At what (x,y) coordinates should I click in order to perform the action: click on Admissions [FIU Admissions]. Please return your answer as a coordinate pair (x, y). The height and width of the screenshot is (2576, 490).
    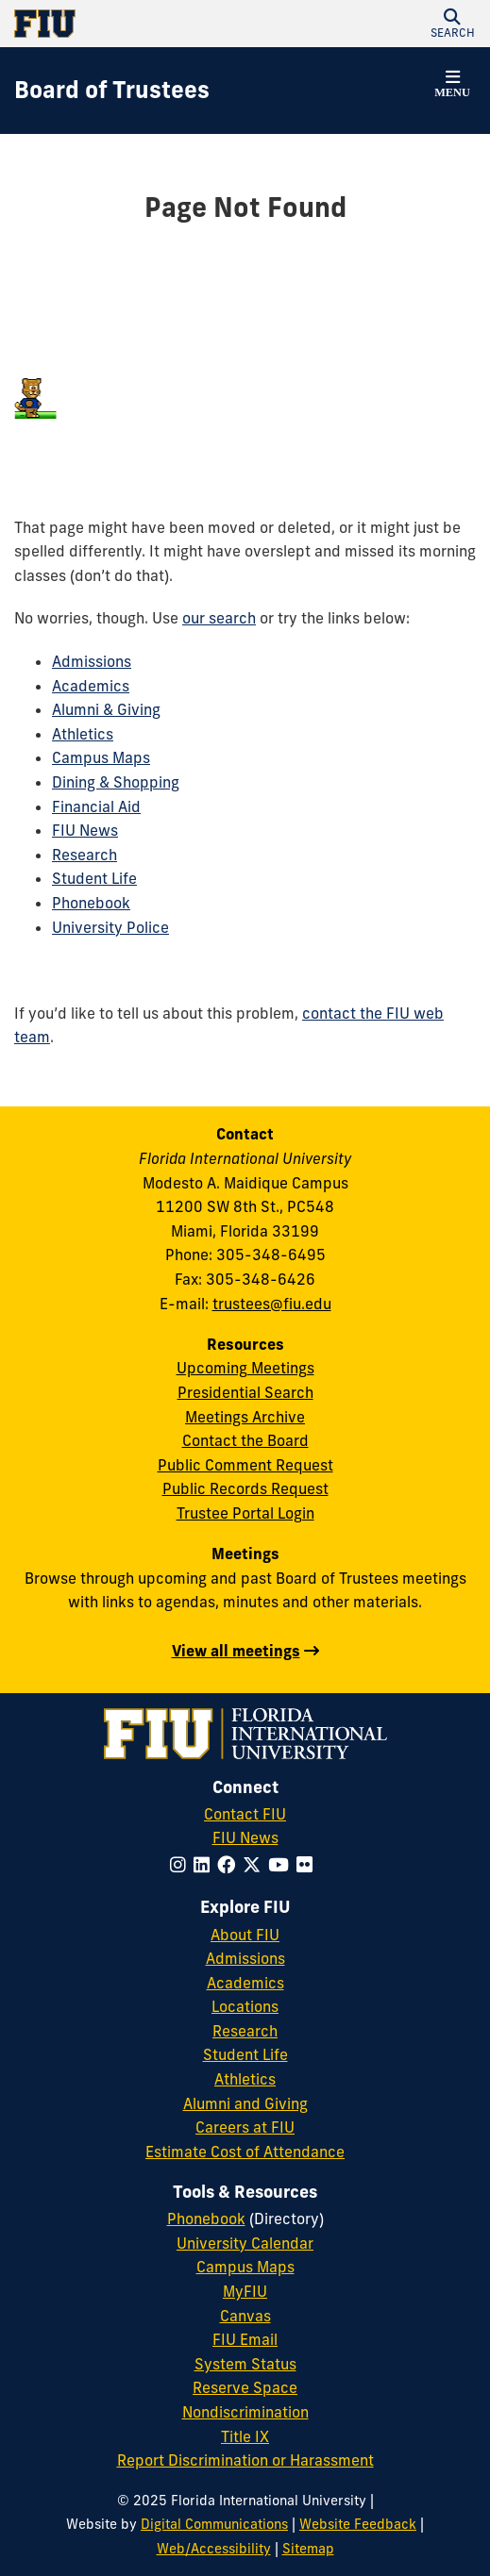
    Looking at the image, I should click on (245, 1958).